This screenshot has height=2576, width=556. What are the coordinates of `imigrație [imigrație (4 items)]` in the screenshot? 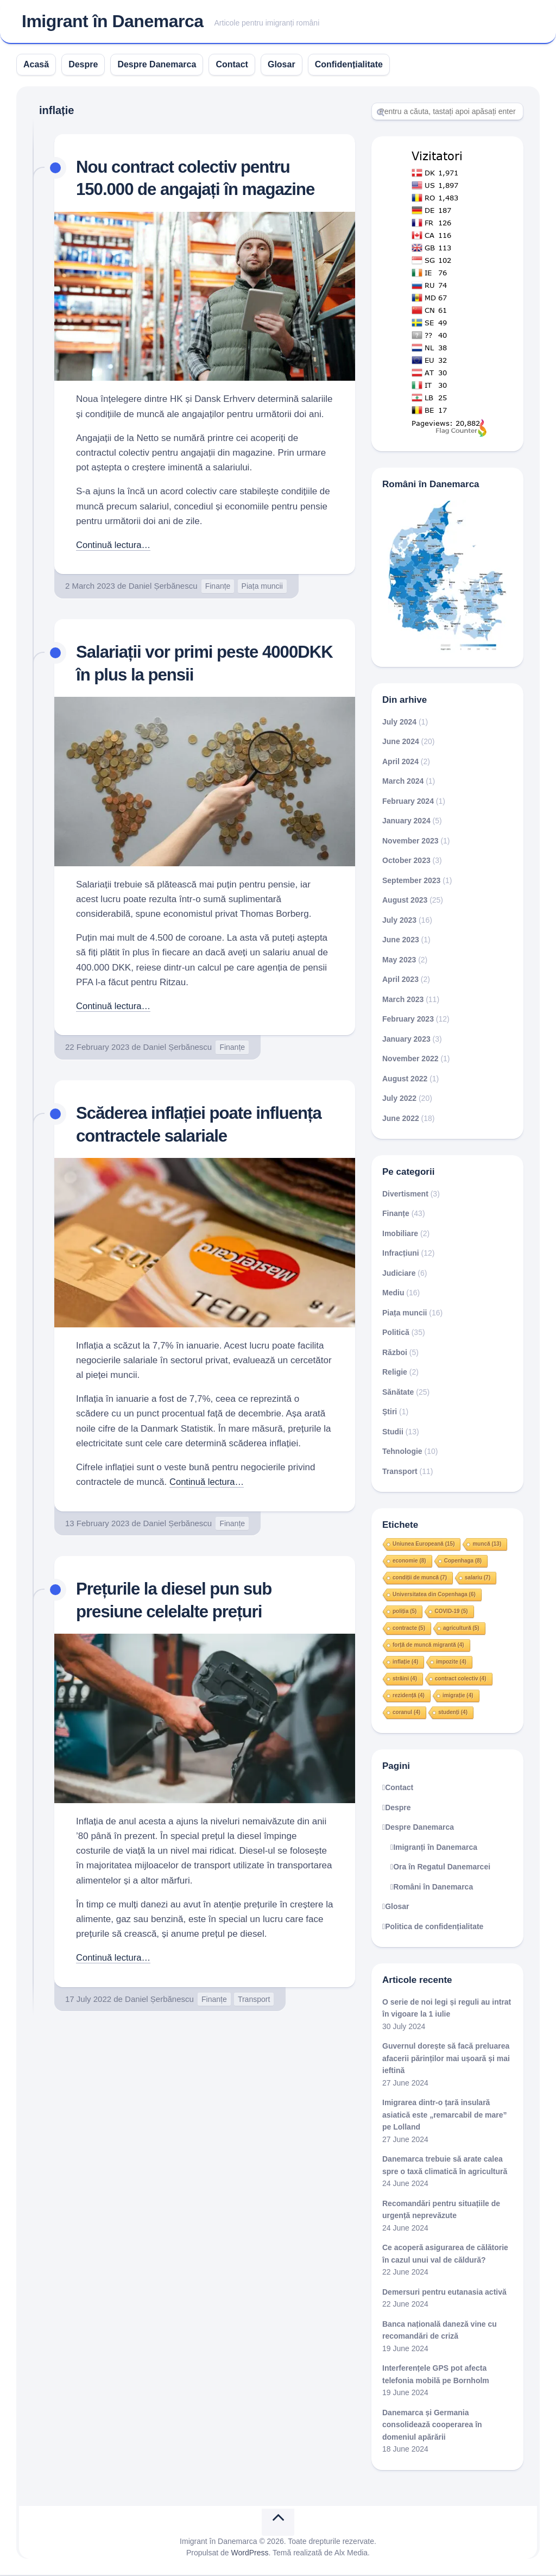 It's located at (458, 1696).